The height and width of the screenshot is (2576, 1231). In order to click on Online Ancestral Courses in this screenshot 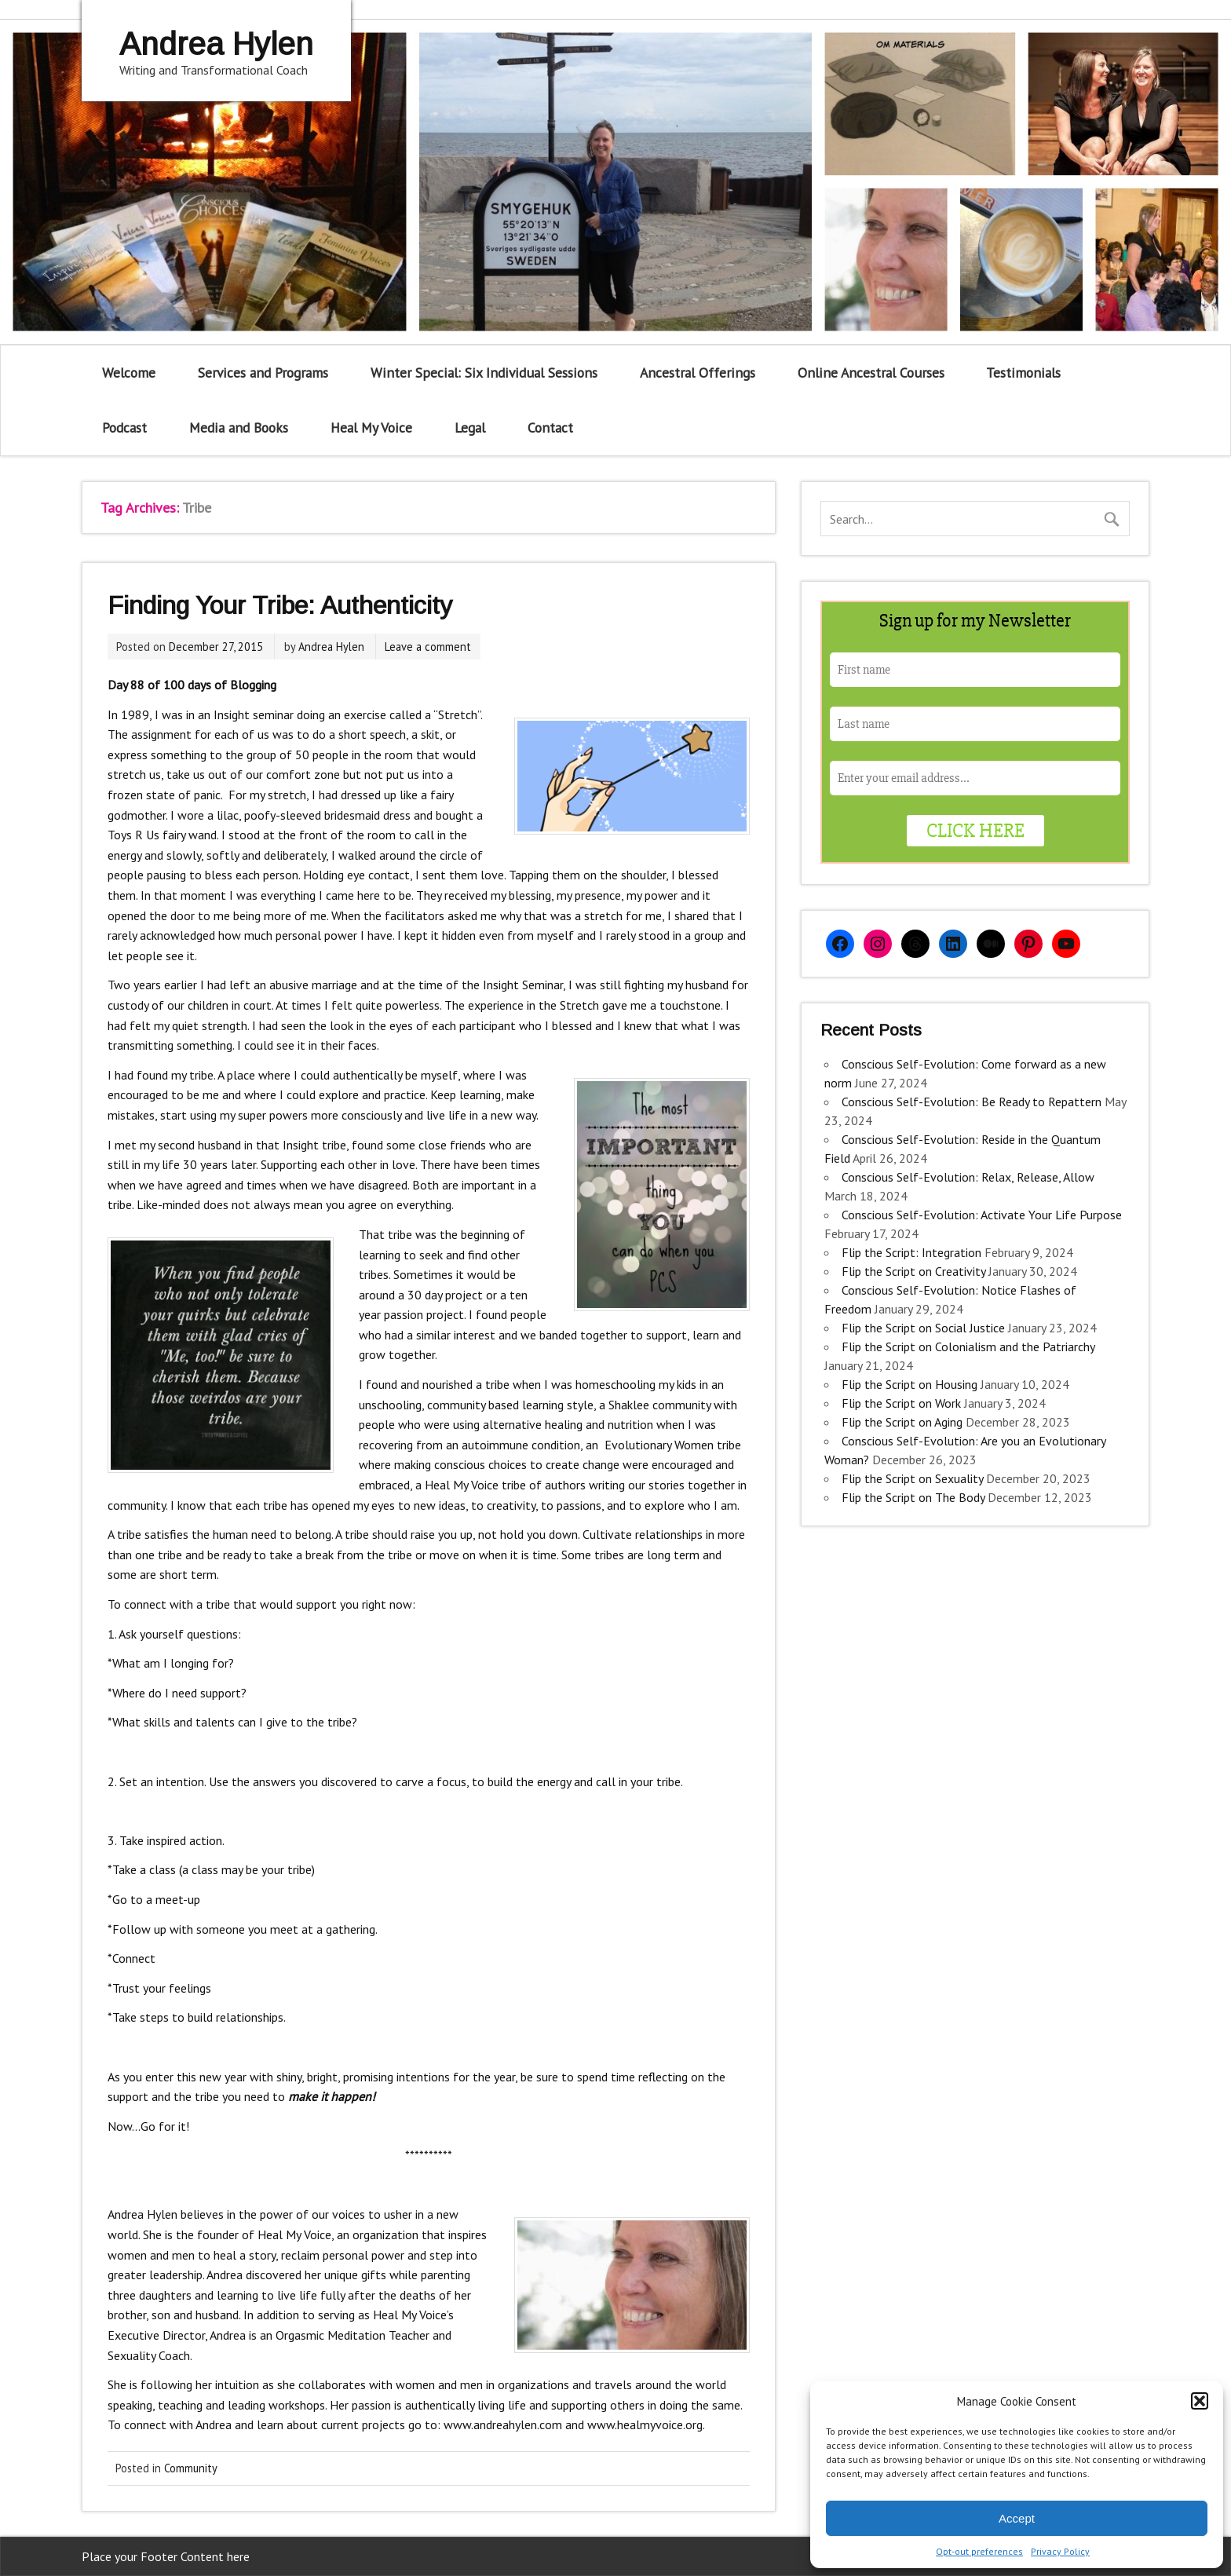, I will do `click(871, 373)`.